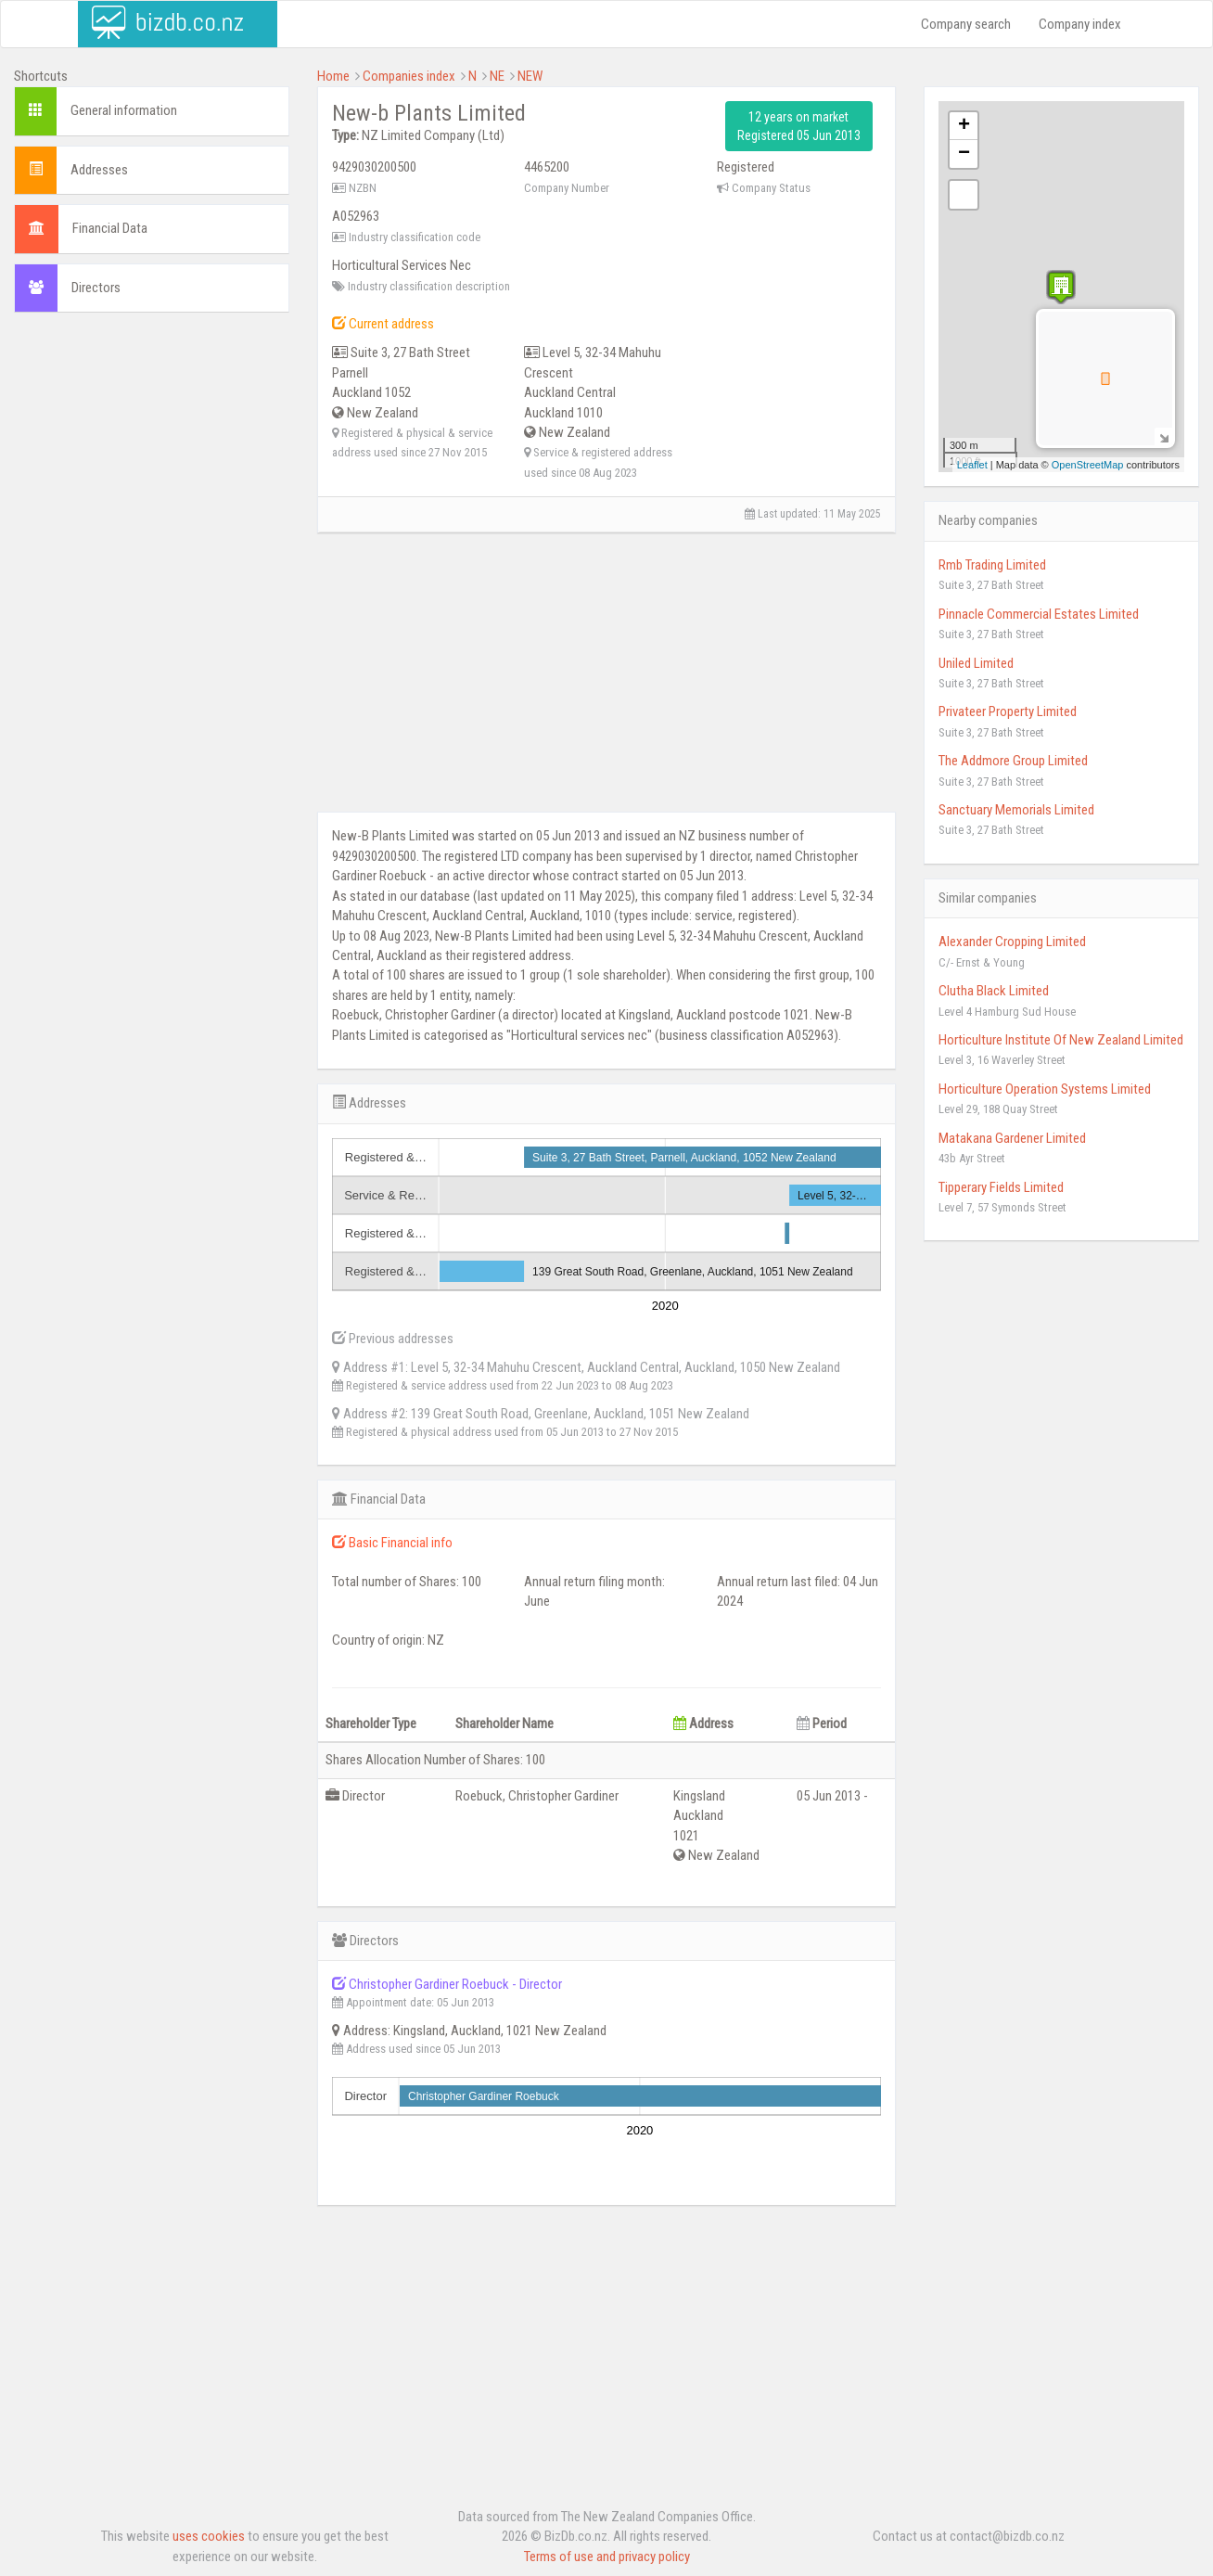 This screenshot has height=2576, width=1213. What do you see at coordinates (1088, 464) in the screenshot?
I see `OpenStreetMap` at bounding box center [1088, 464].